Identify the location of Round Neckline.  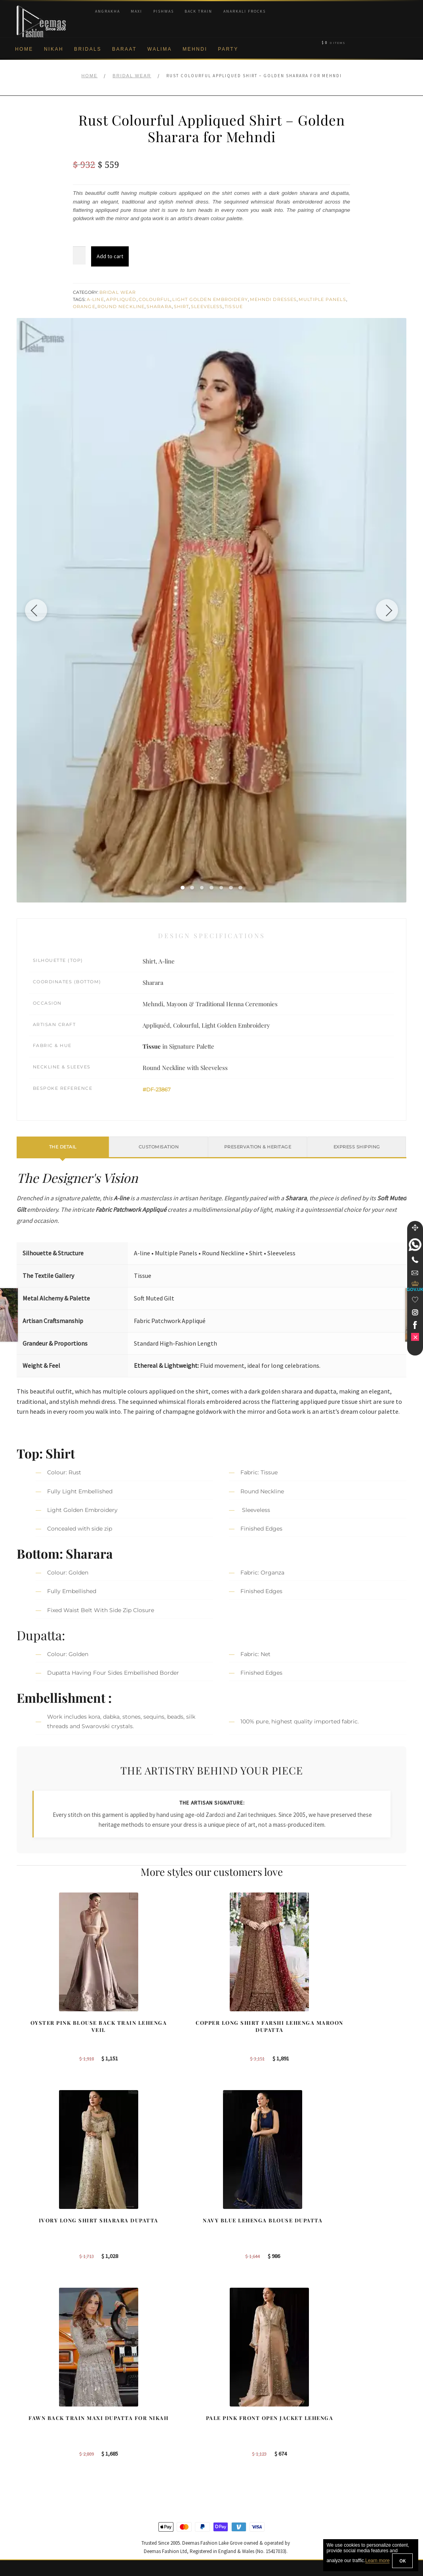
(121, 306).